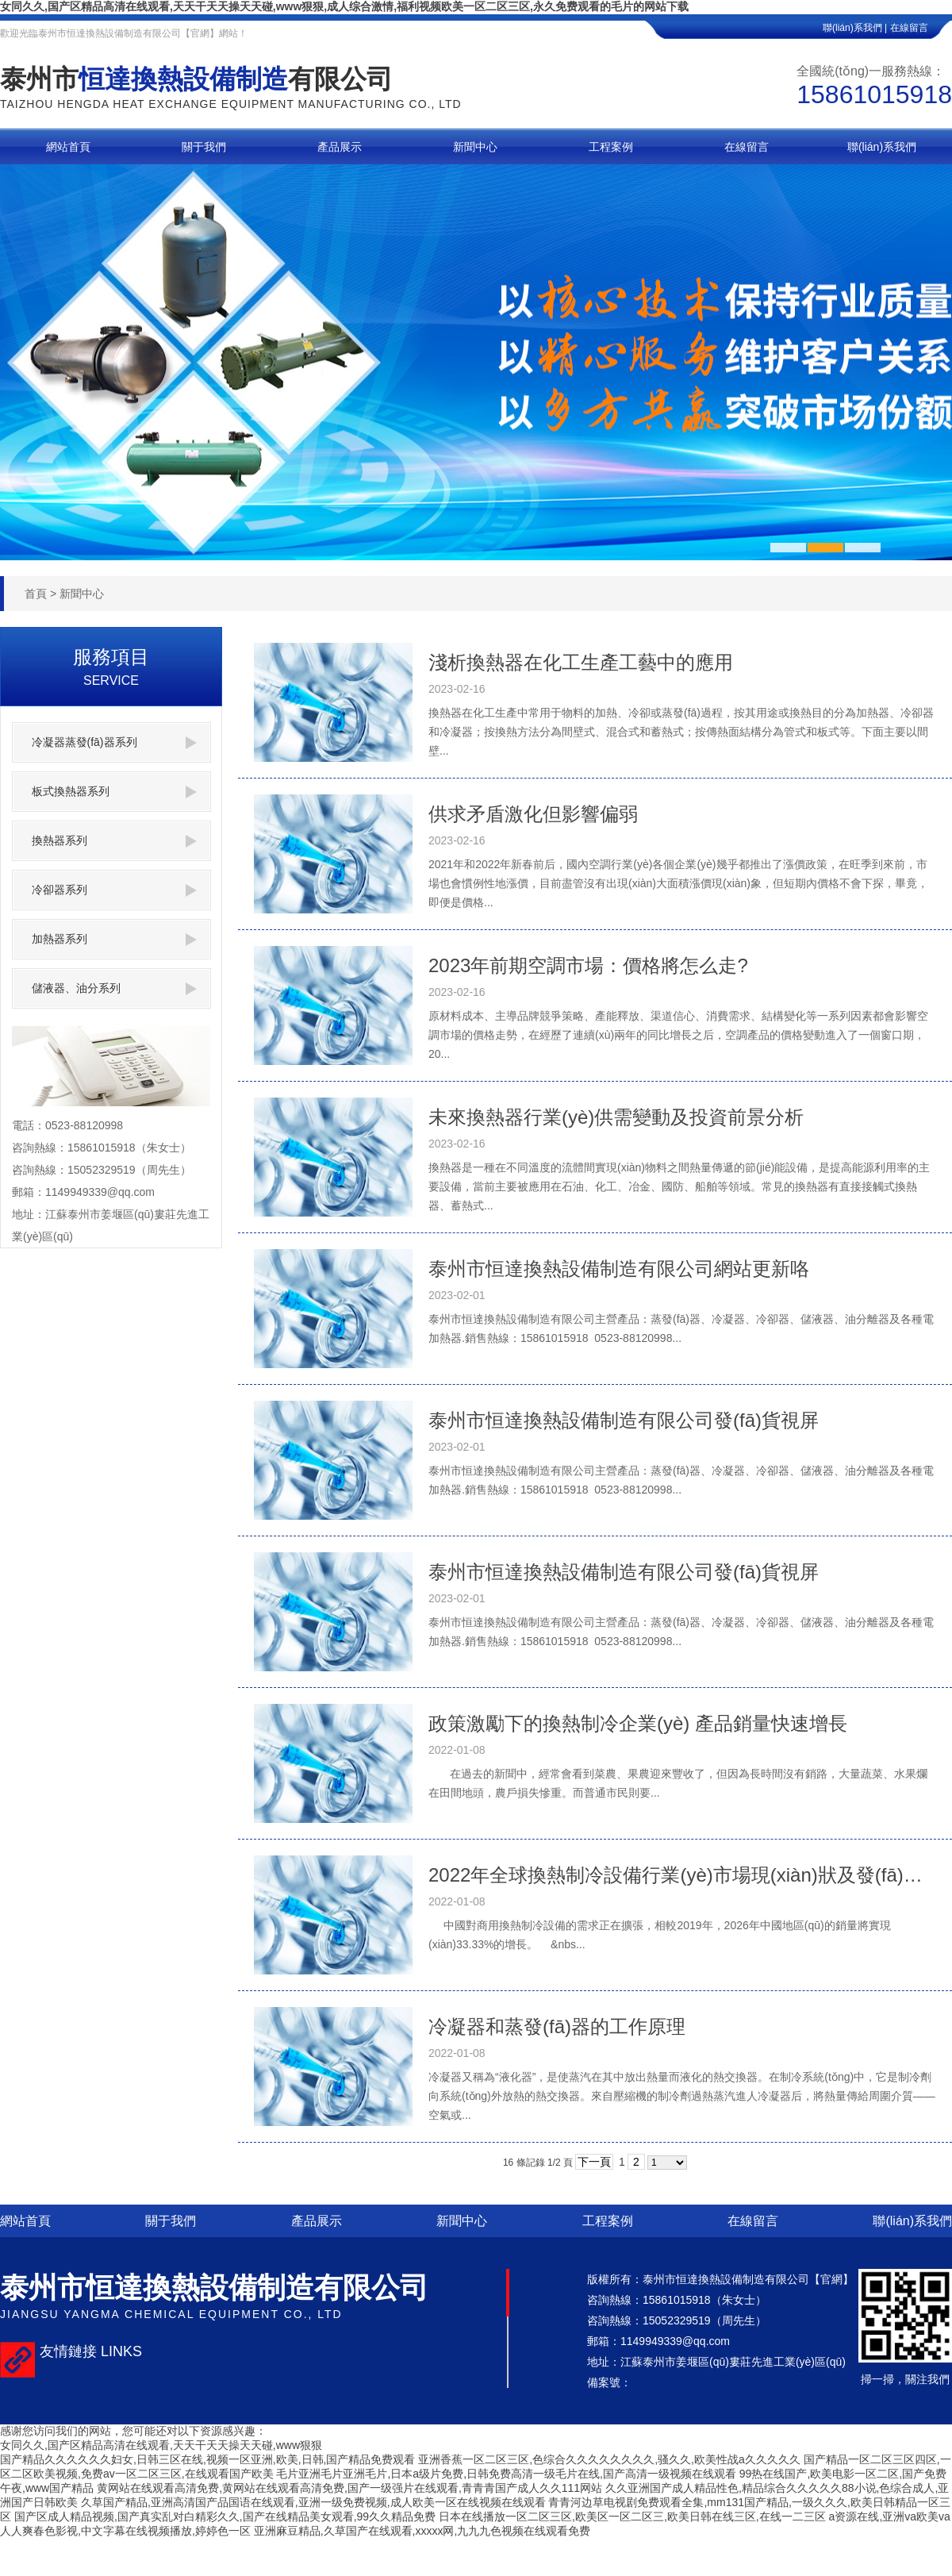  Describe the element at coordinates (607, 2221) in the screenshot. I see `工程案例` at that location.